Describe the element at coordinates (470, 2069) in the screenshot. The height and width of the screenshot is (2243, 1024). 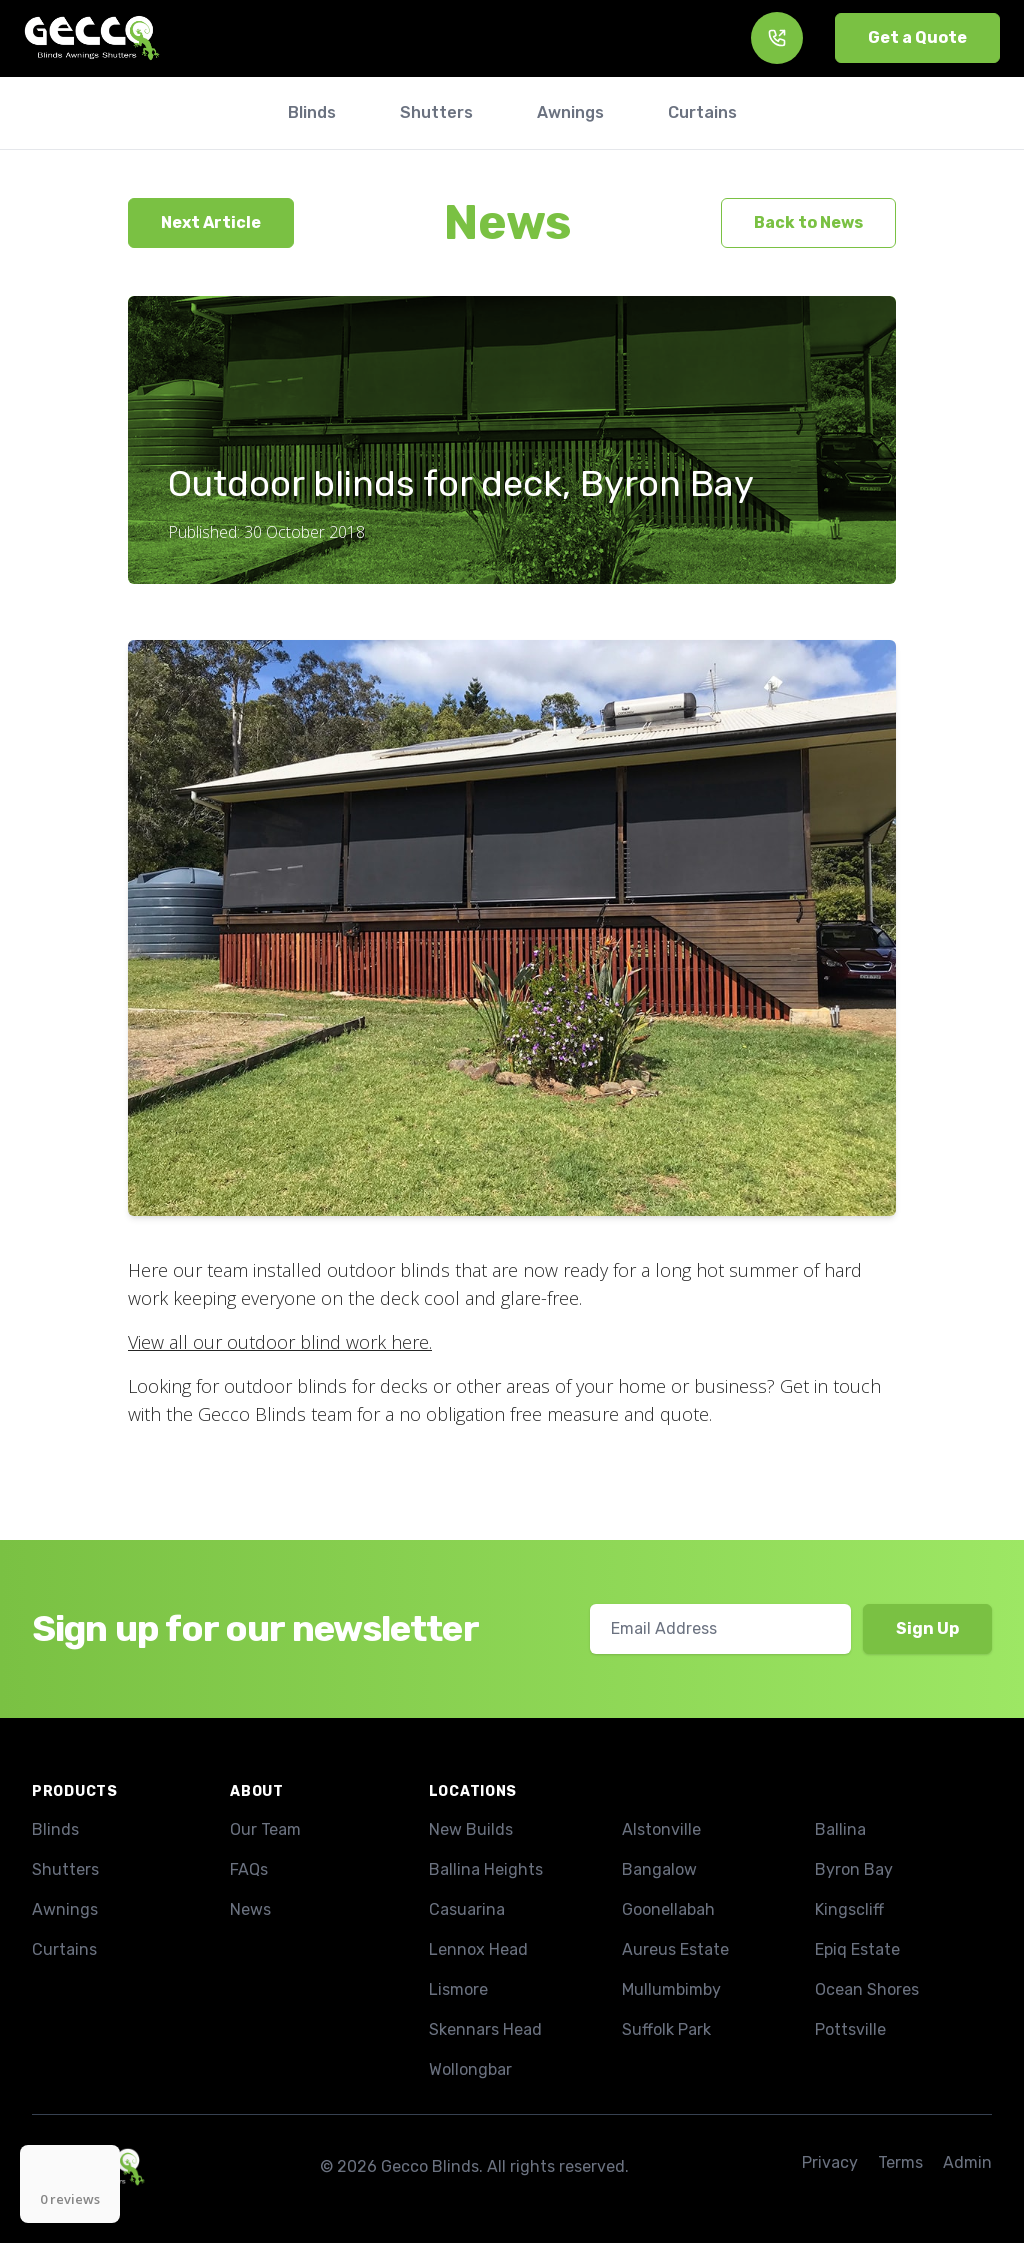
I see `Wollongbar` at that location.